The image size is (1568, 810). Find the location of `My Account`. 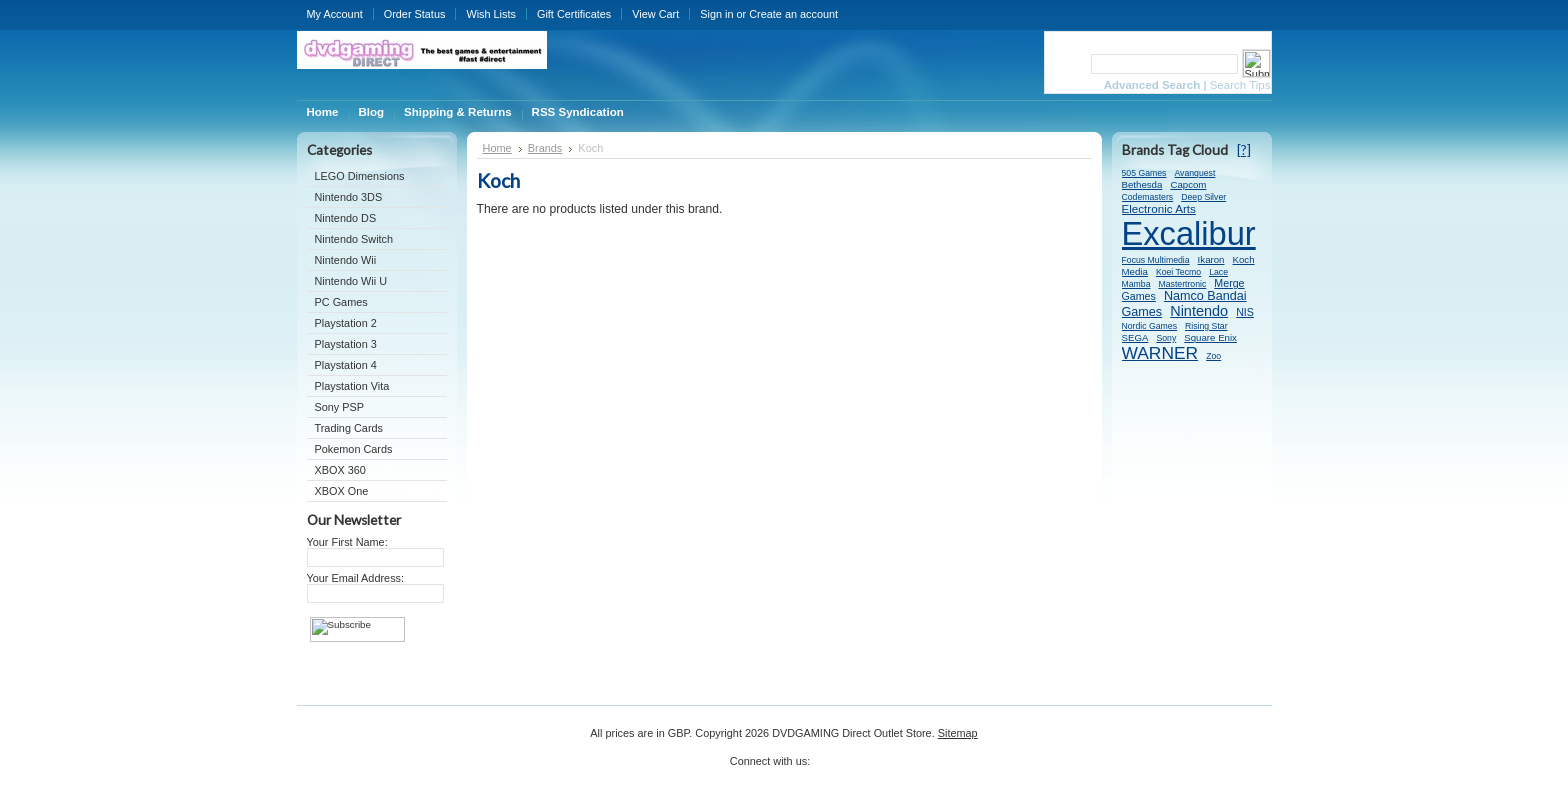

My Account is located at coordinates (335, 14).